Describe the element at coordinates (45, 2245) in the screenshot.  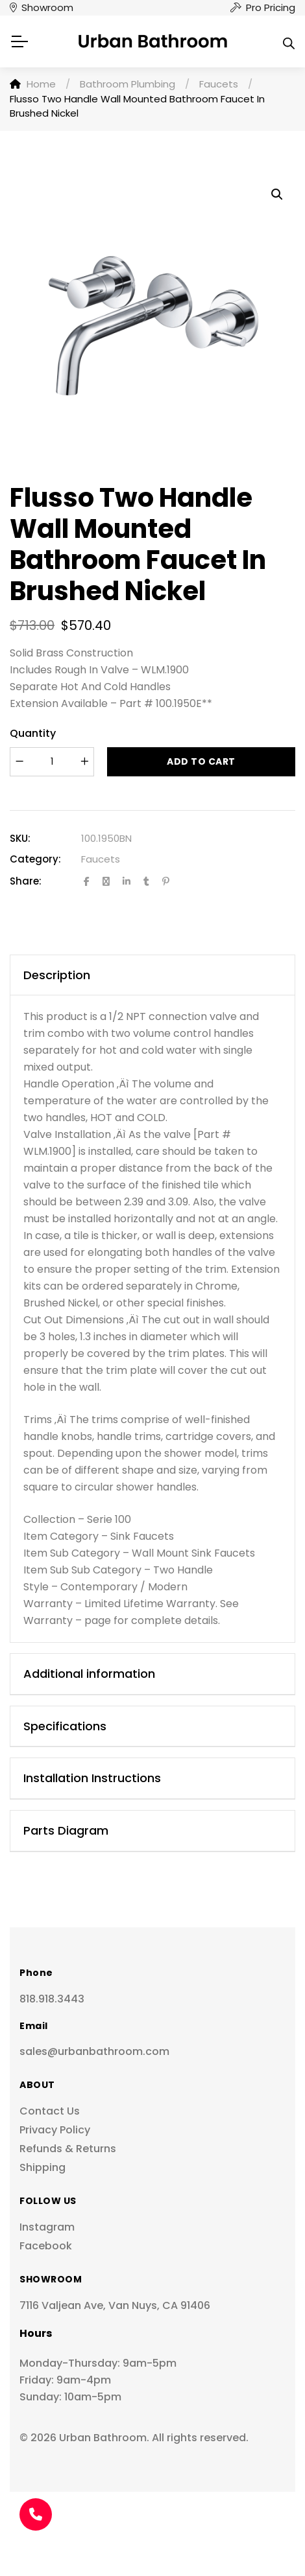
I see `Facebook` at that location.